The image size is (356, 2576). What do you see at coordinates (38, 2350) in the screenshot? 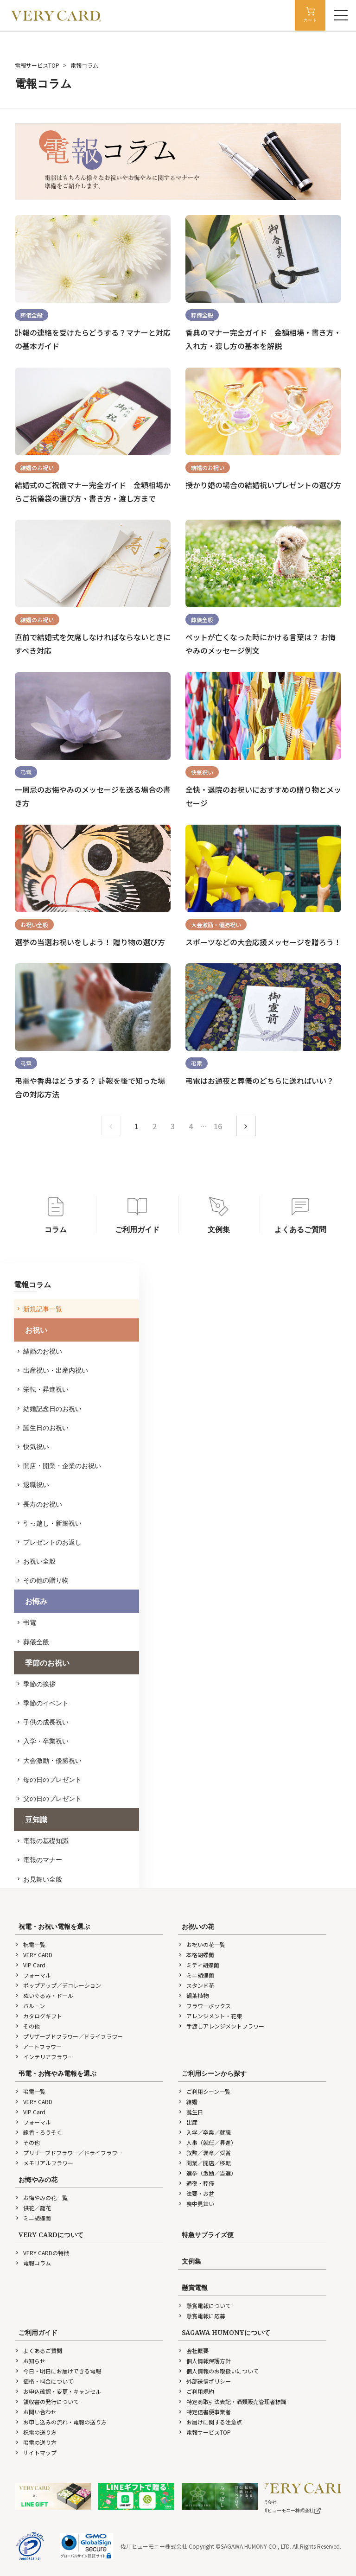
I see `よくあるご質問` at bounding box center [38, 2350].